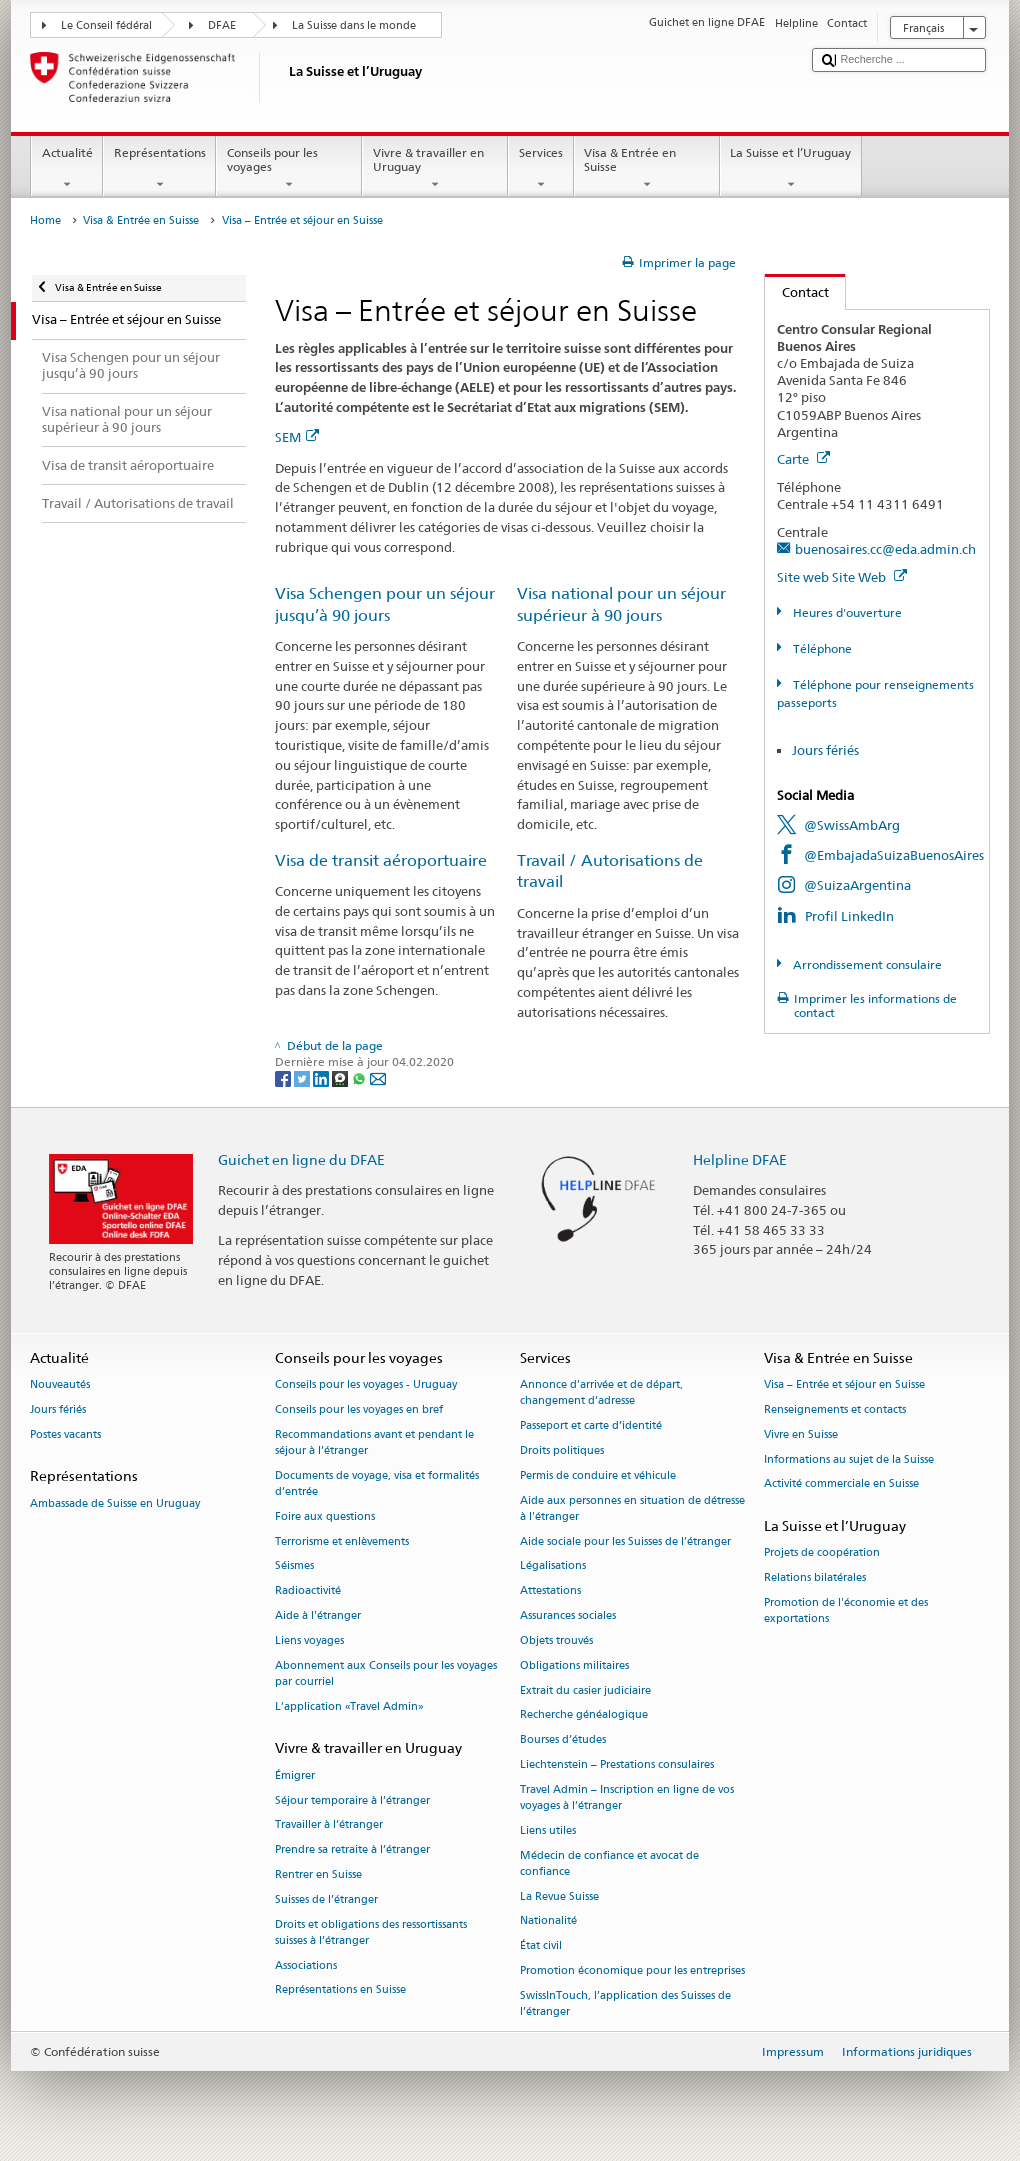  I want to click on [Twitter], so click(303, 1077).